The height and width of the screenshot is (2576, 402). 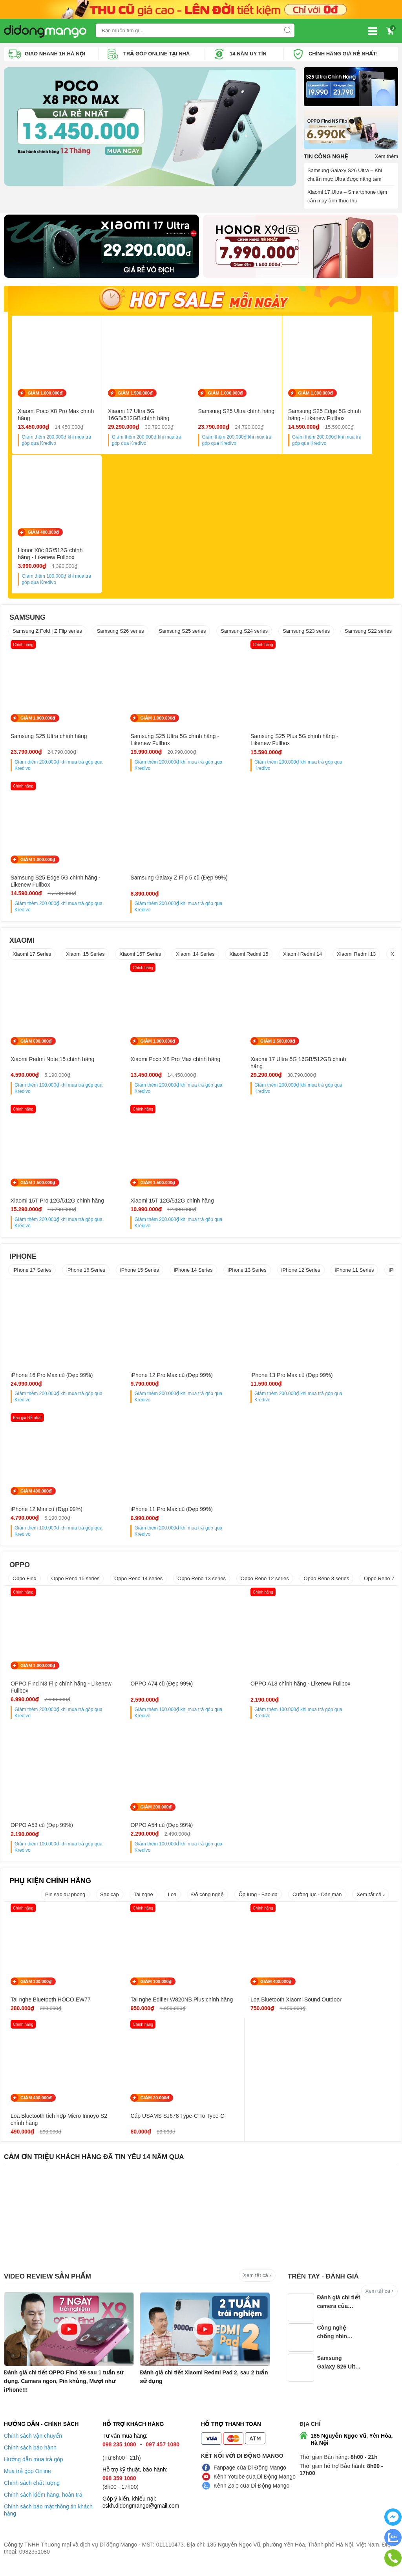 What do you see at coordinates (138, 1582) in the screenshot?
I see `Oppo Reno 14 series` at bounding box center [138, 1582].